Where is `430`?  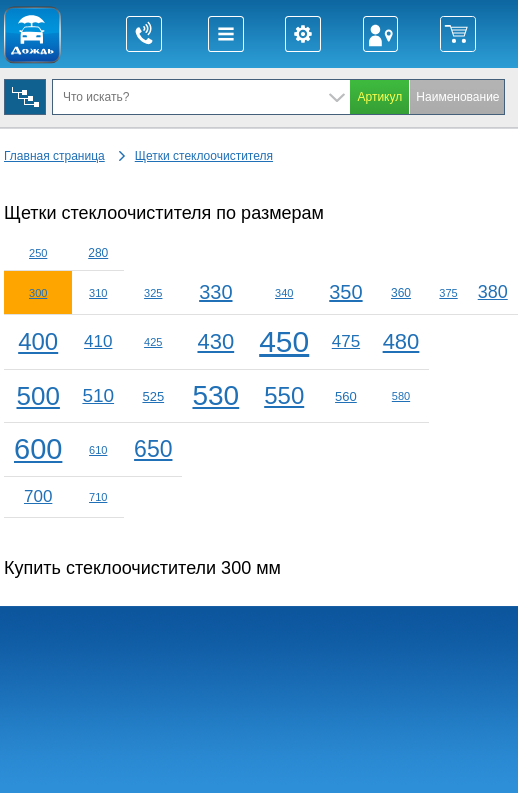 430 is located at coordinates (215, 341).